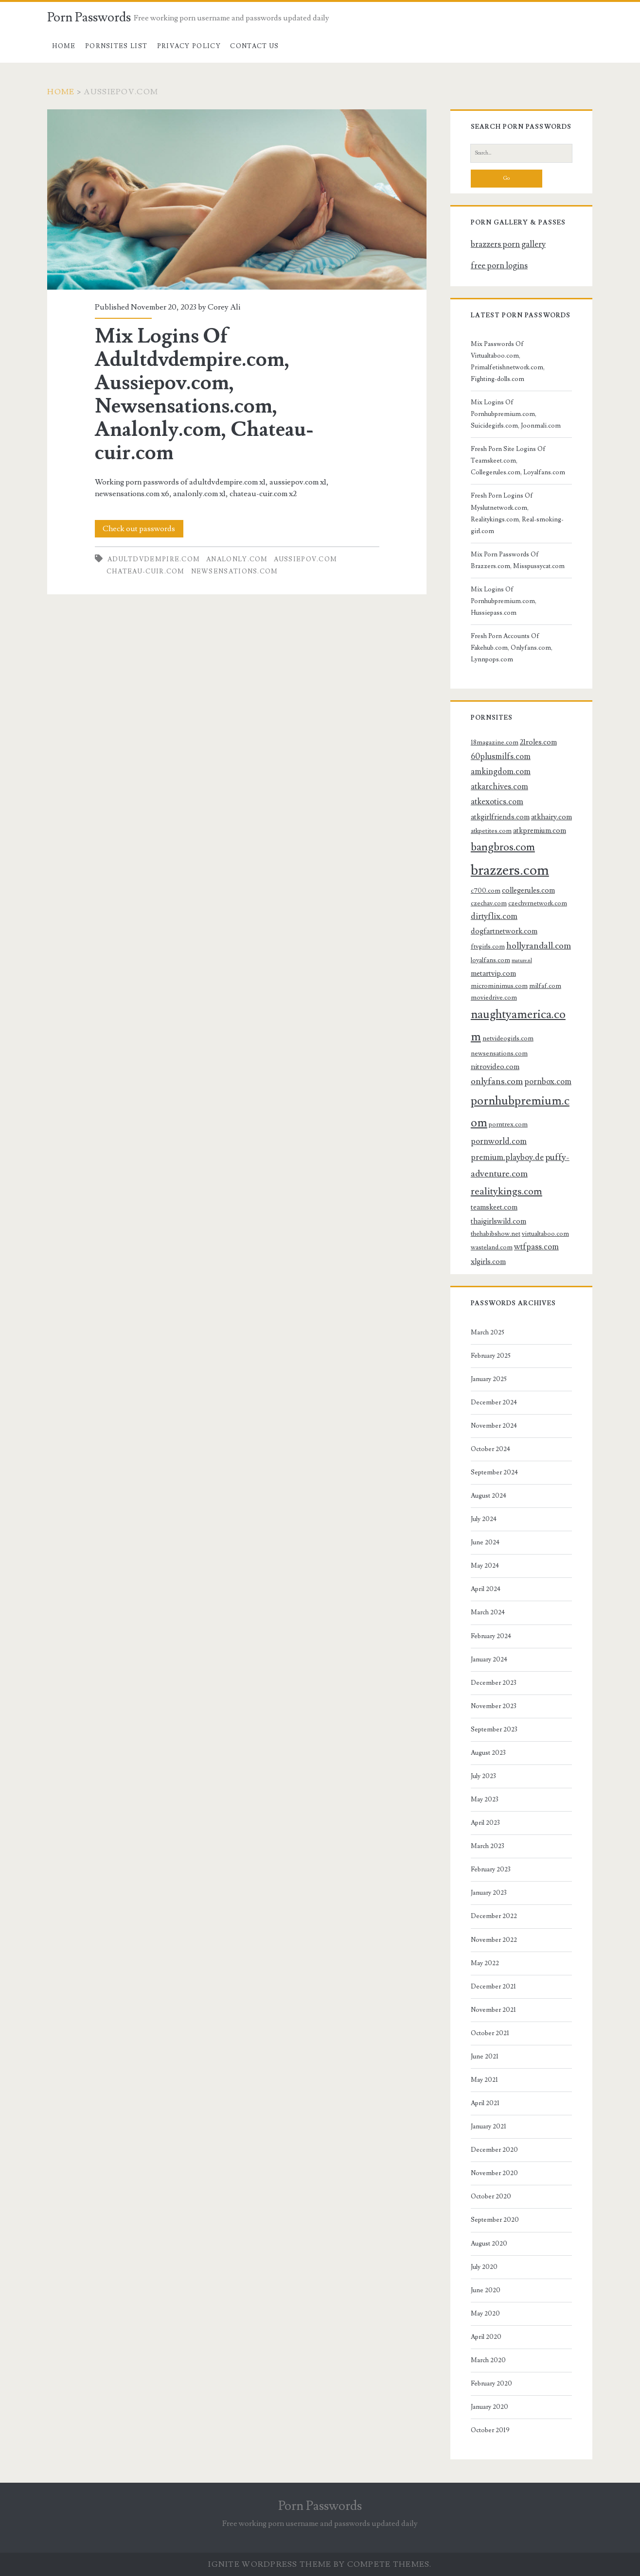  Describe the element at coordinates (224, 307) in the screenshot. I see `Corey Ali` at that location.